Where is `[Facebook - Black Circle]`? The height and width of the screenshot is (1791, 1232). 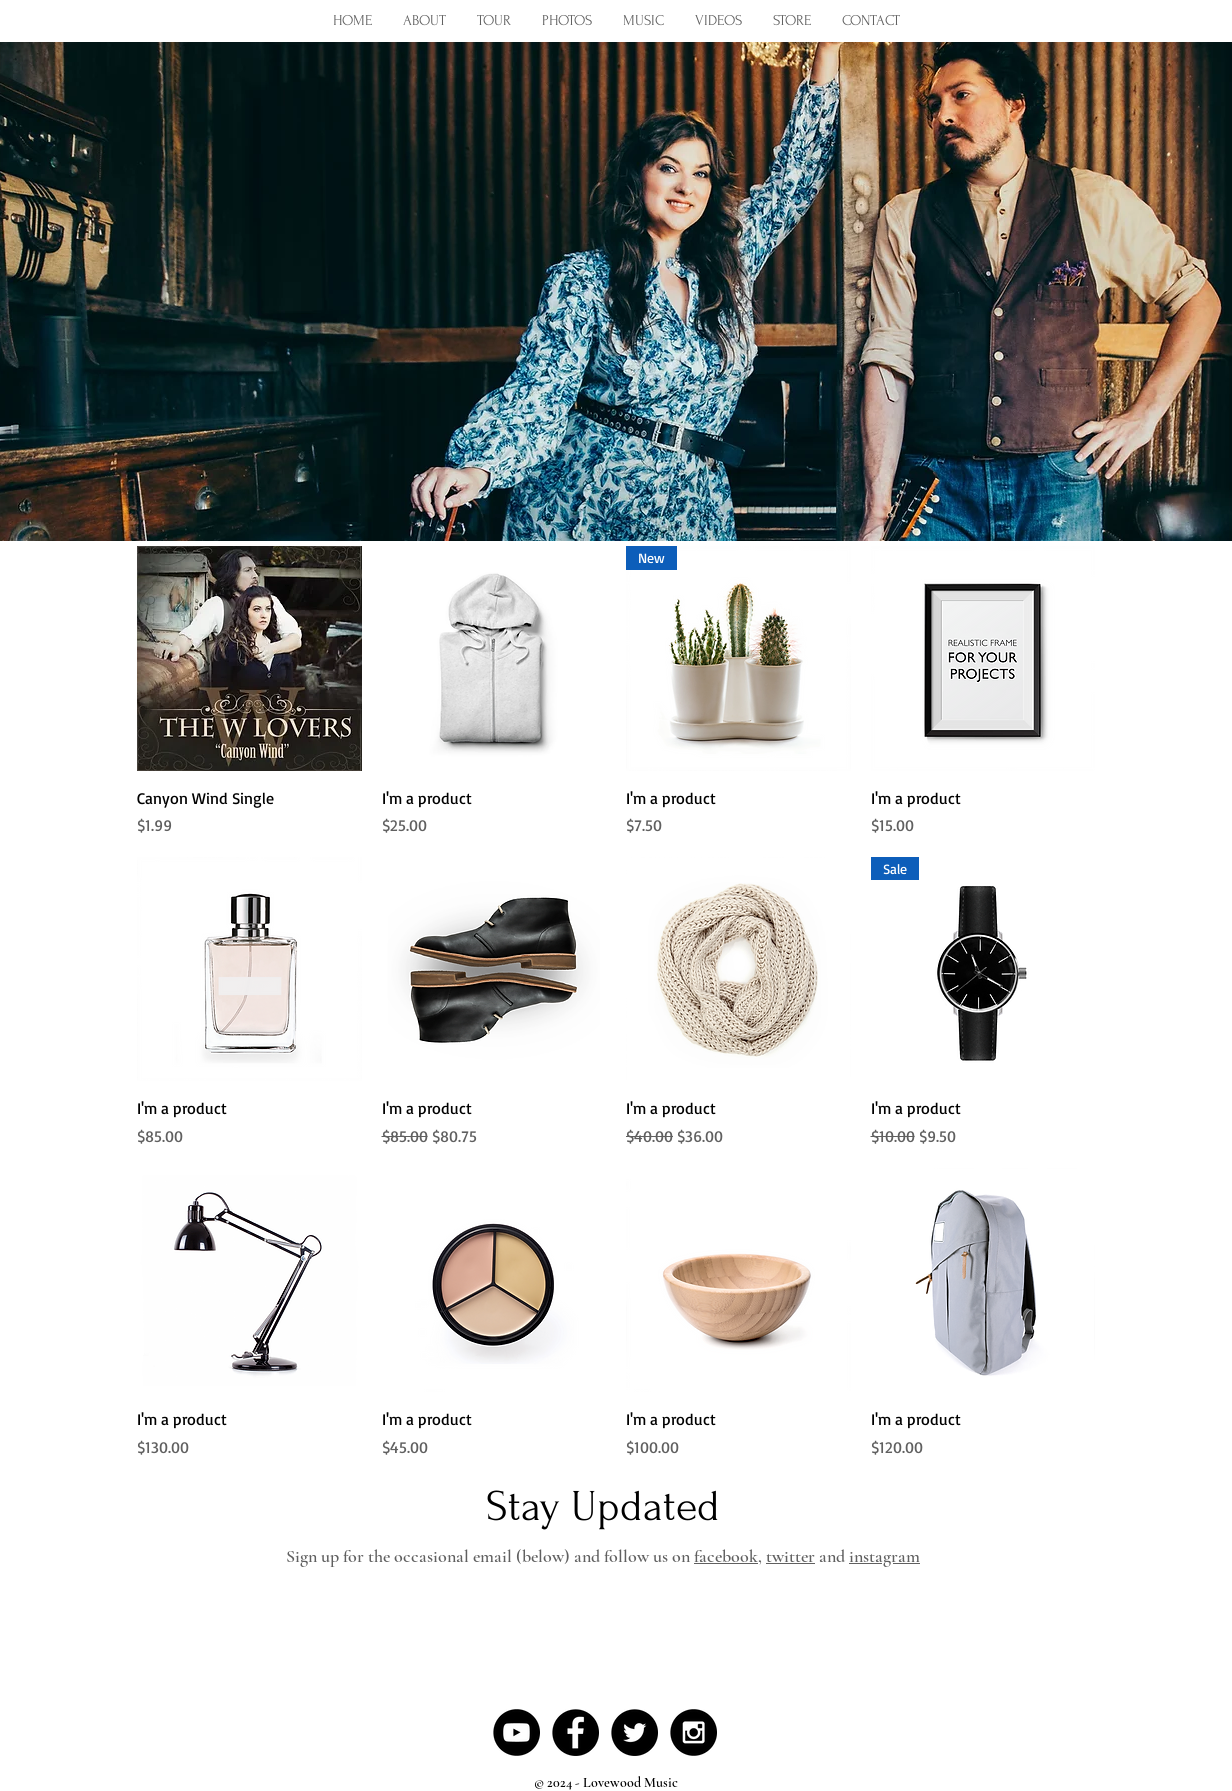 [Facebook - Black Circle] is located at coordinates (575, 1732).